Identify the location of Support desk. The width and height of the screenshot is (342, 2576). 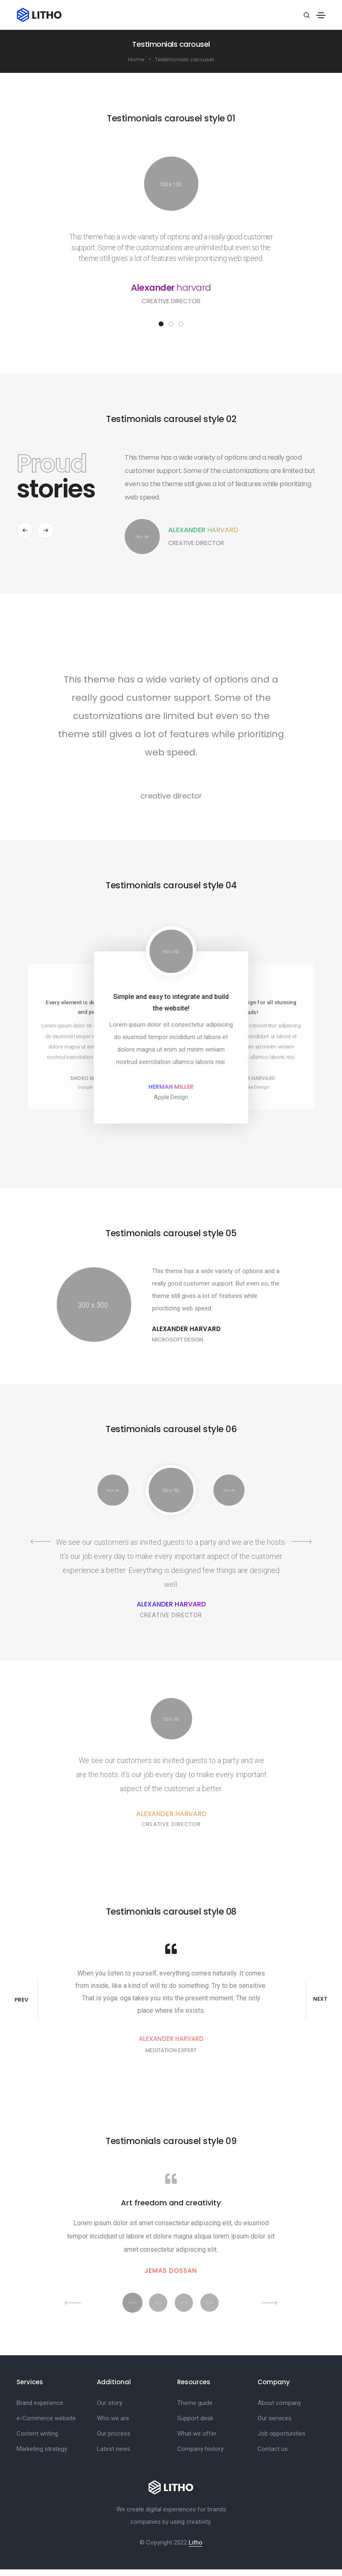
(195, 2425).